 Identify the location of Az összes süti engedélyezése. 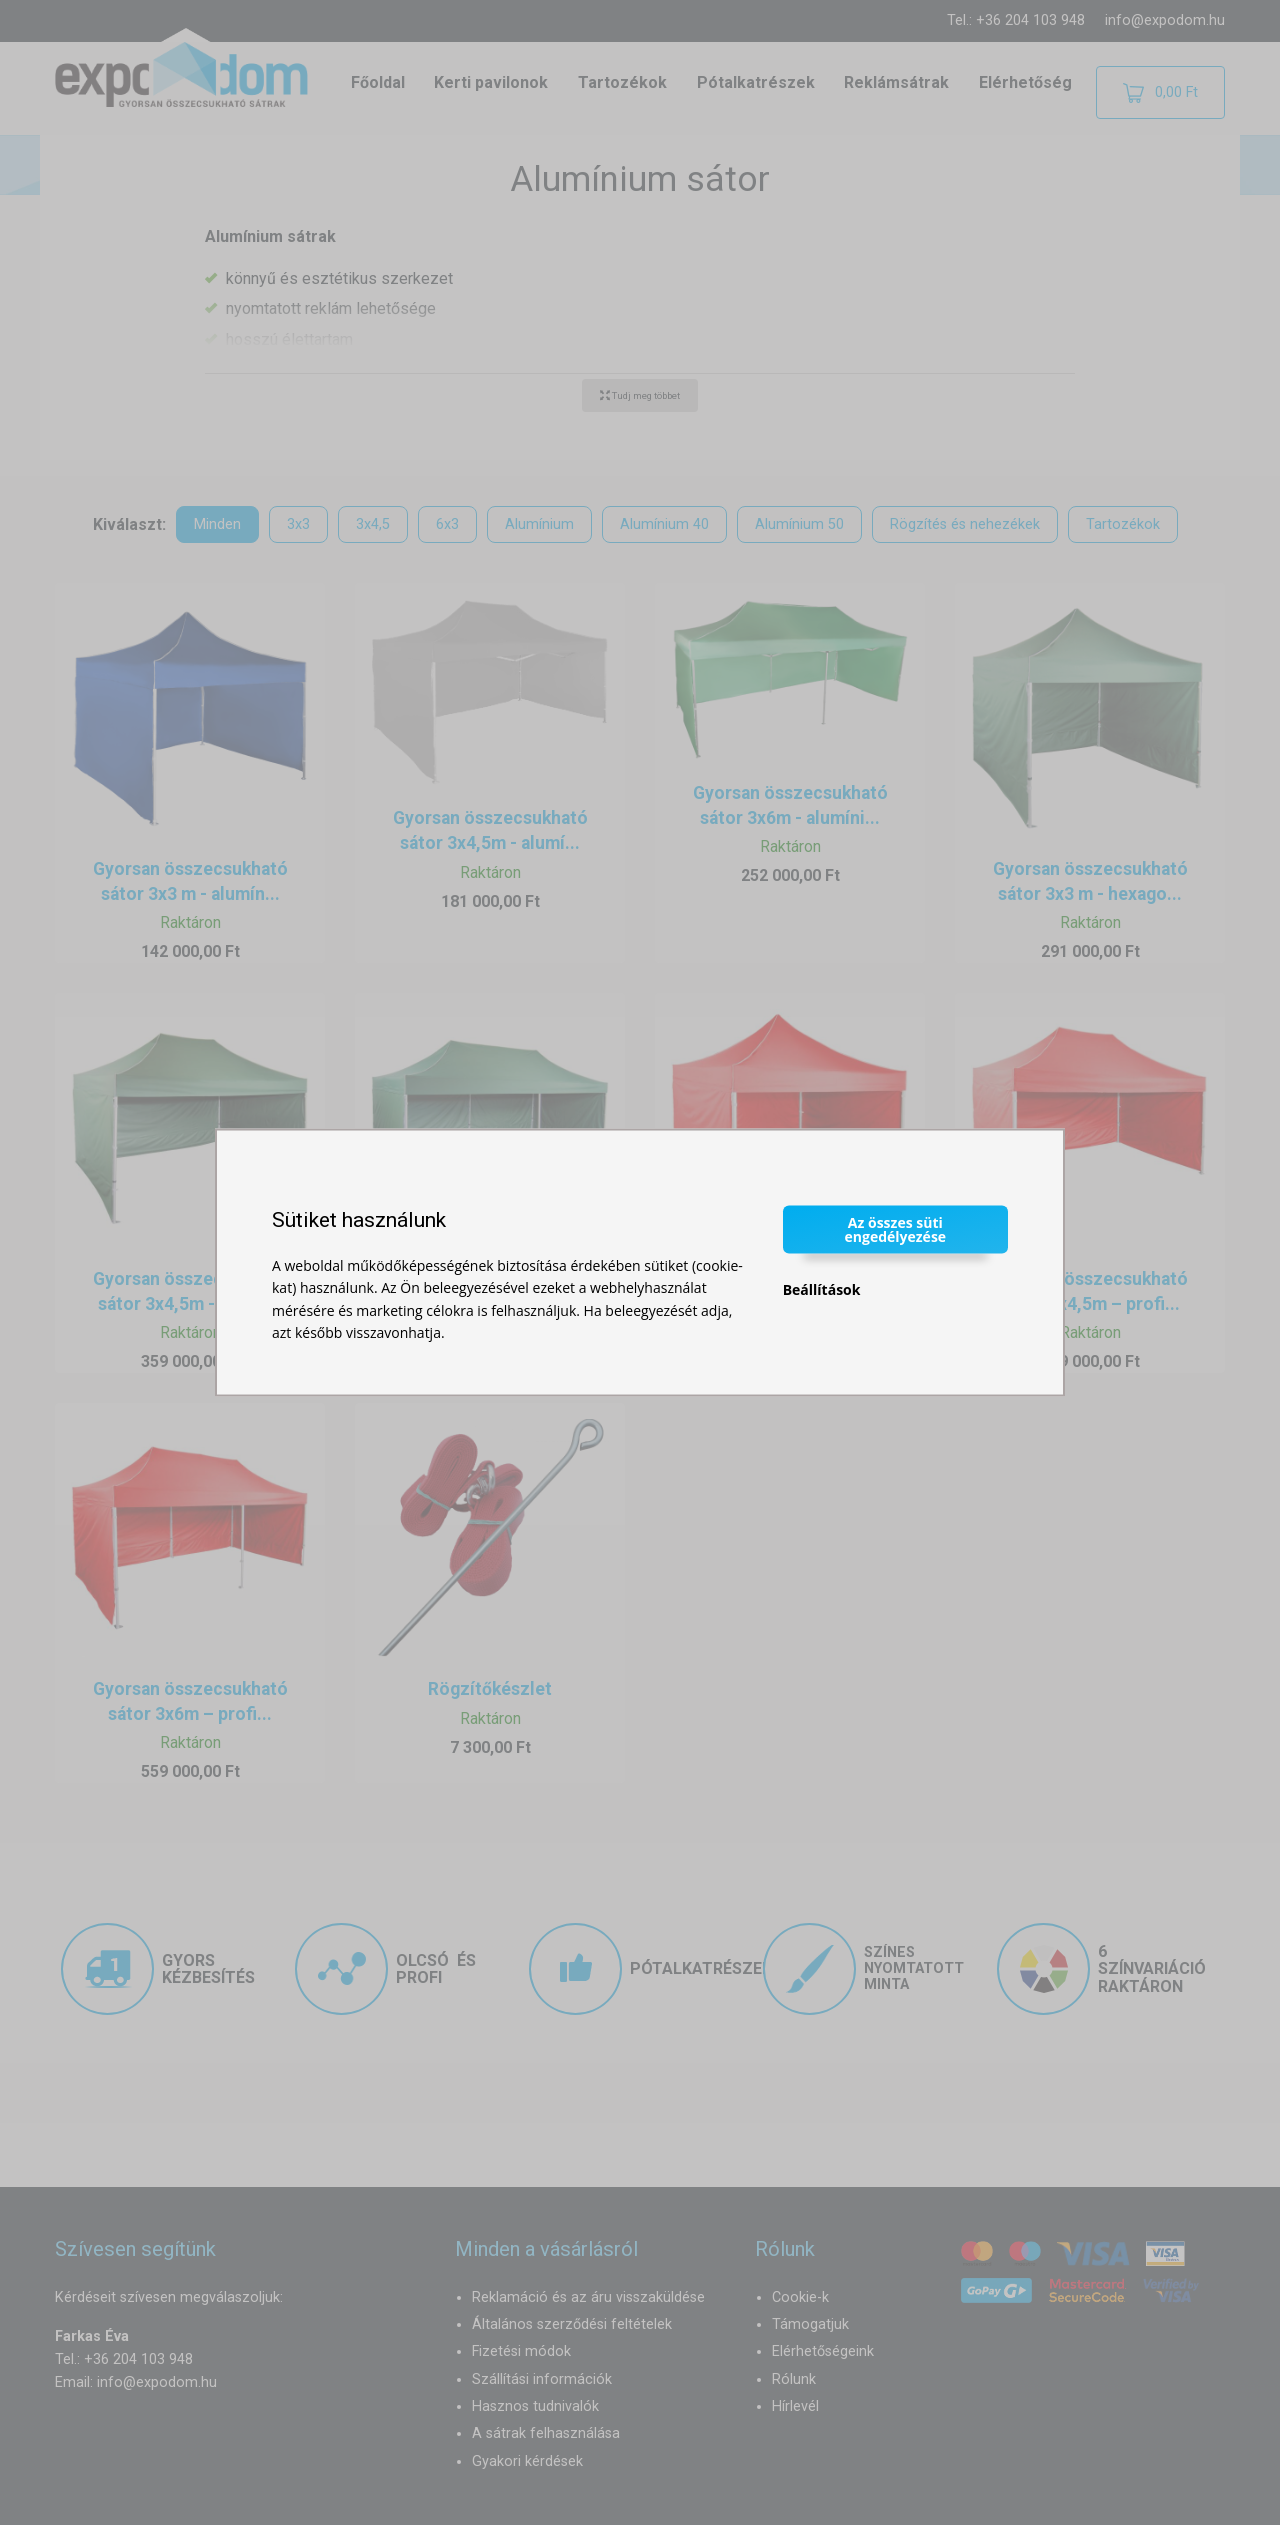
(896, 1228).